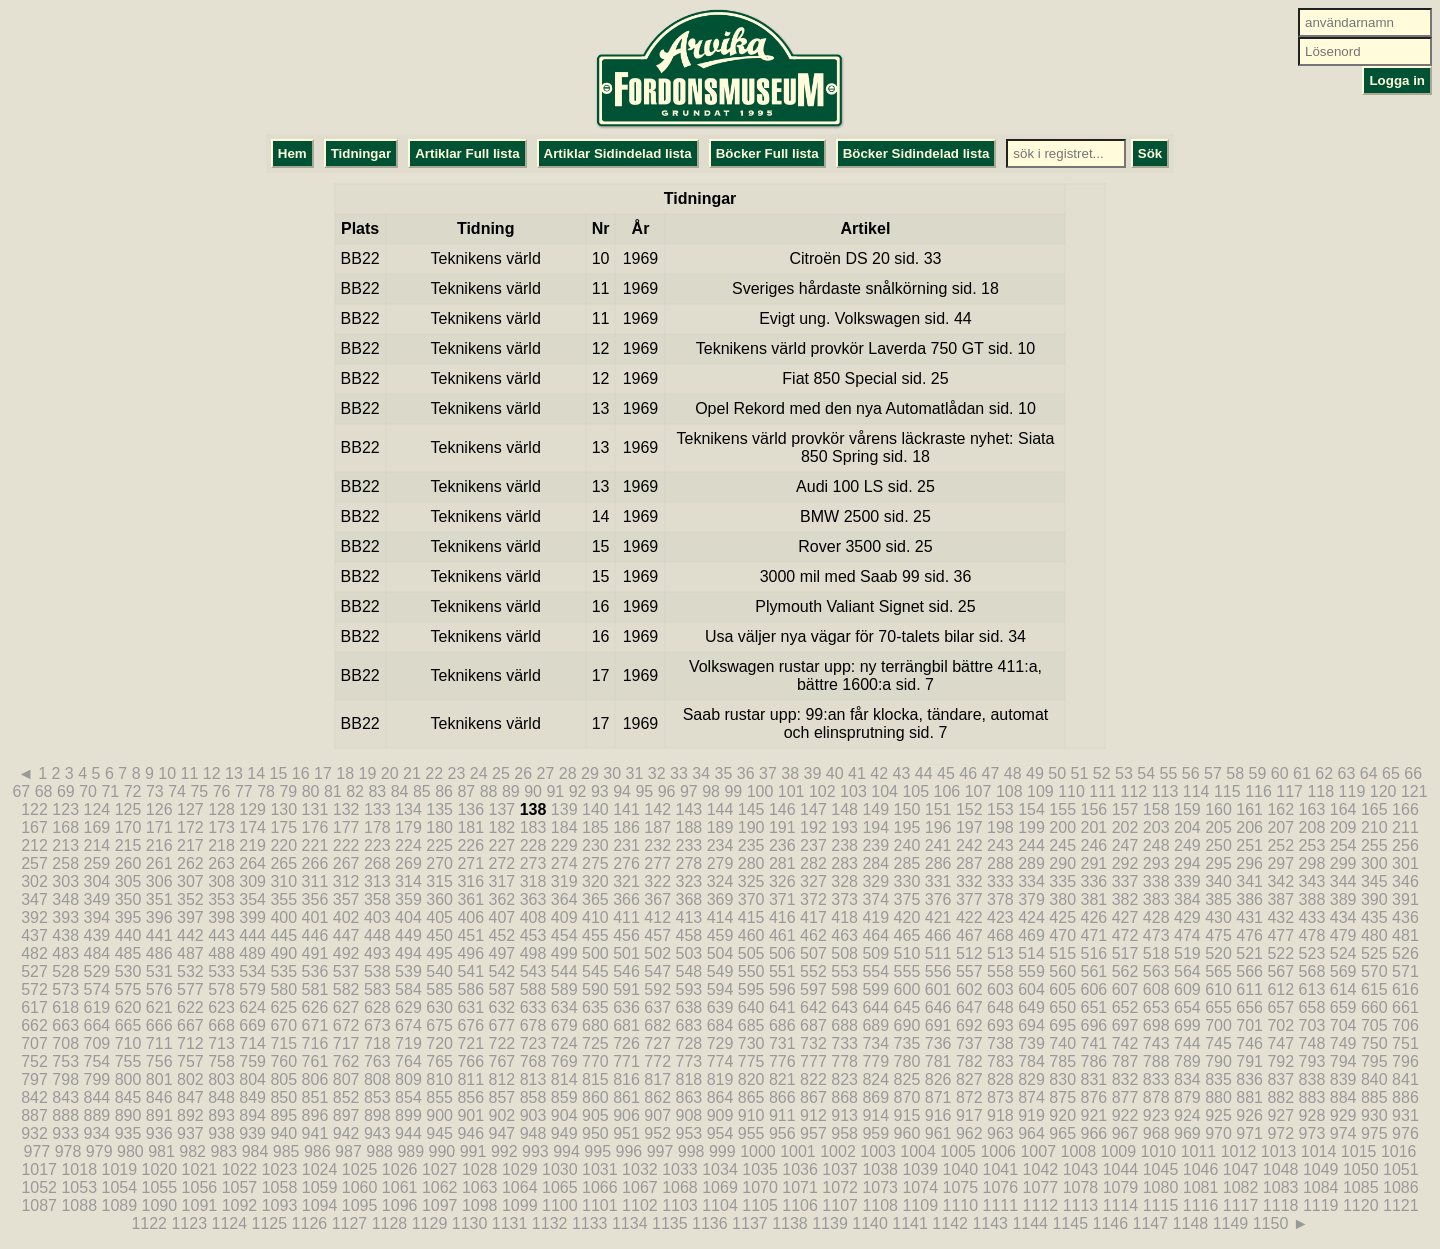 This screenshot has width=1440, height=1249. I want to click on 794, so click(1343, 1061).